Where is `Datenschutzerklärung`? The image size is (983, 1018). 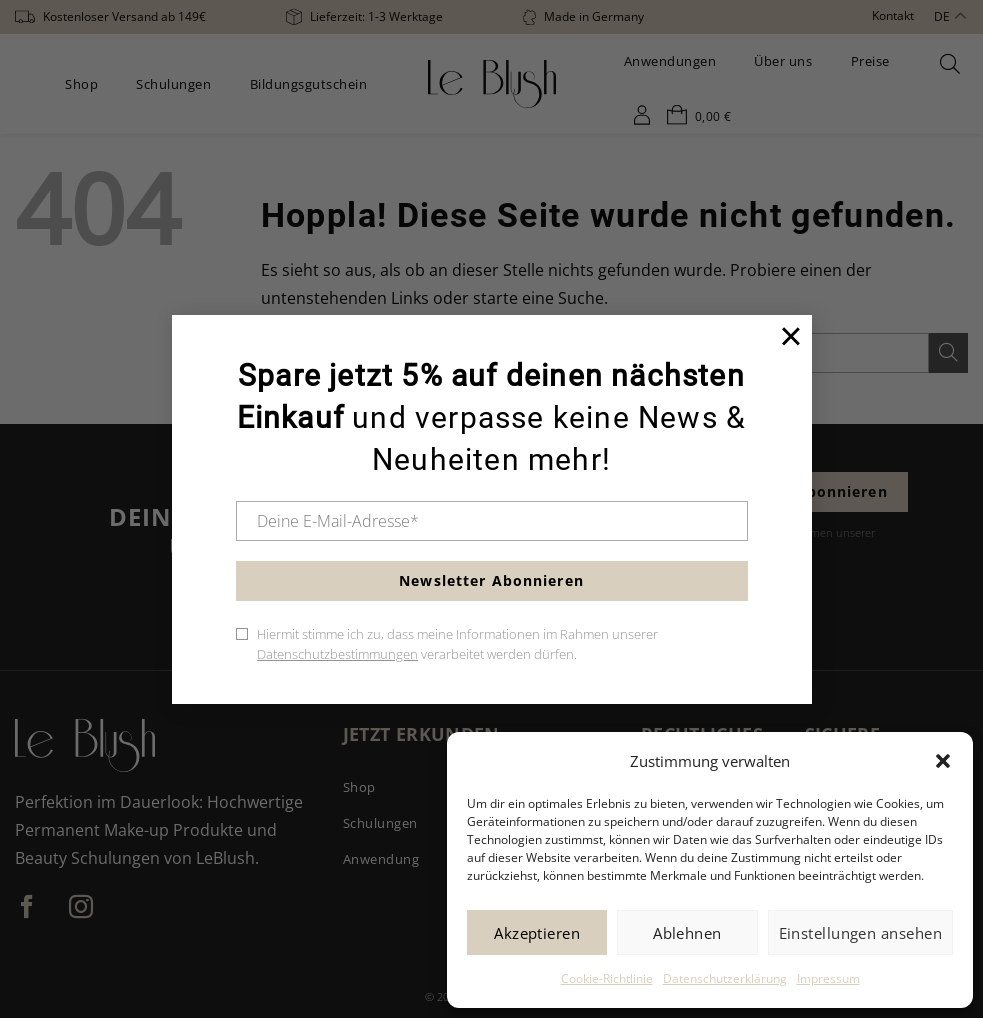
Datenschutzerklärung is located at coordinates (725, 978).